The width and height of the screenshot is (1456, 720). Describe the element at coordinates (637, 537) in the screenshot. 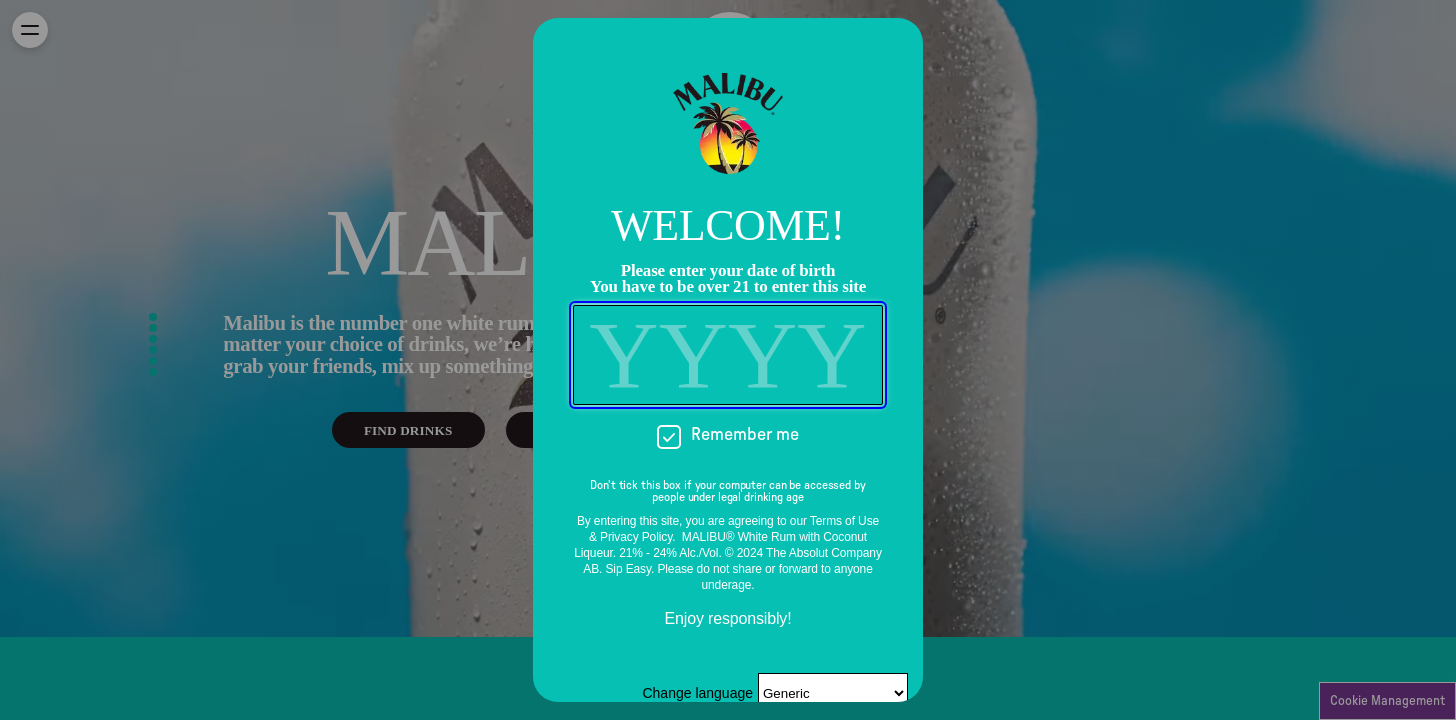

I see `Privacy Policy.` at that location.